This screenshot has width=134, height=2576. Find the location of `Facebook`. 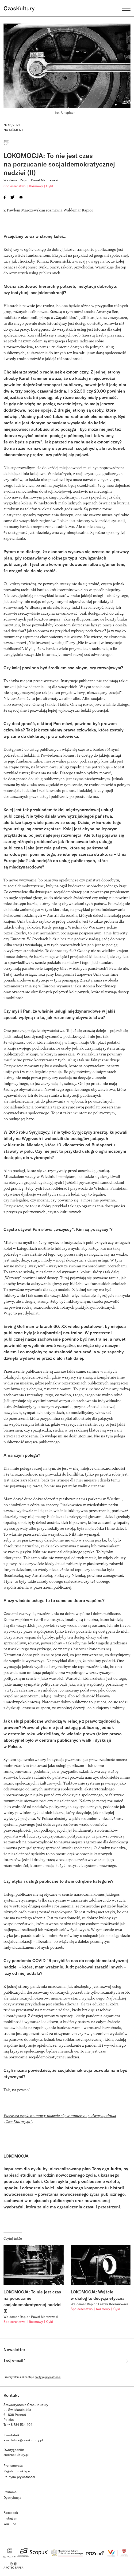

Facebook is located at coordinates (11, 2513).